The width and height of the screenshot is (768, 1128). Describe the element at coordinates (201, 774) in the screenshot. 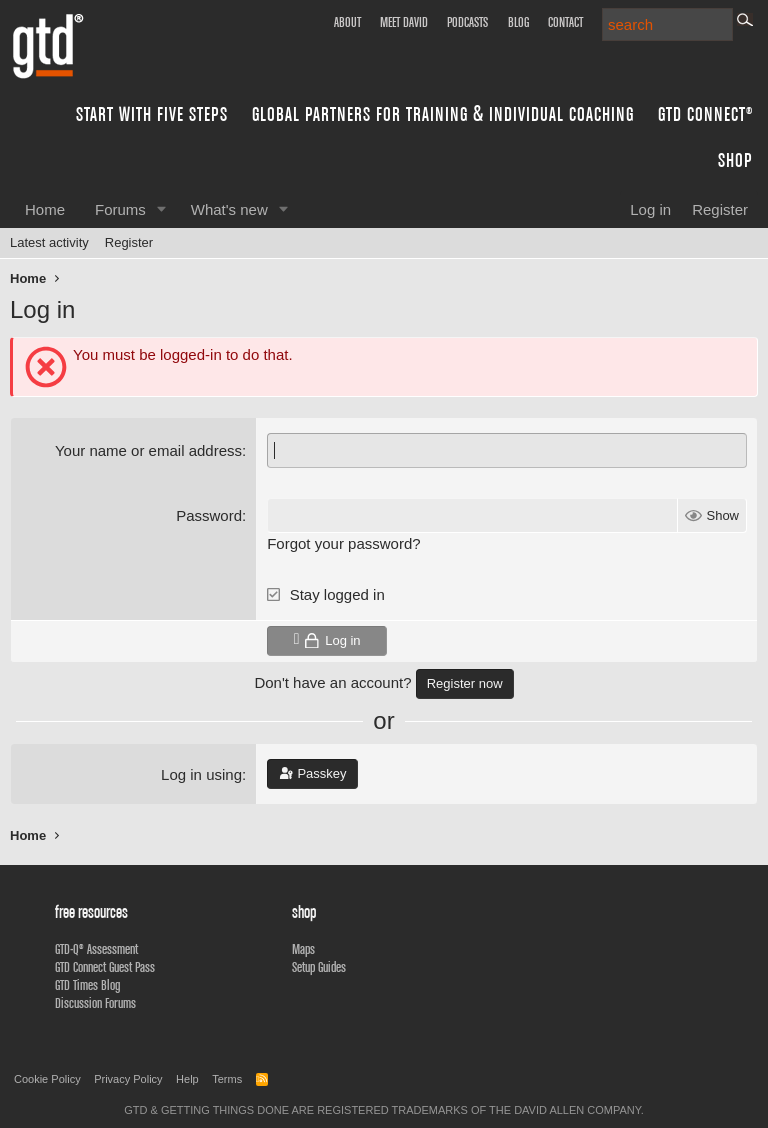

I see `Log in using` at that location.